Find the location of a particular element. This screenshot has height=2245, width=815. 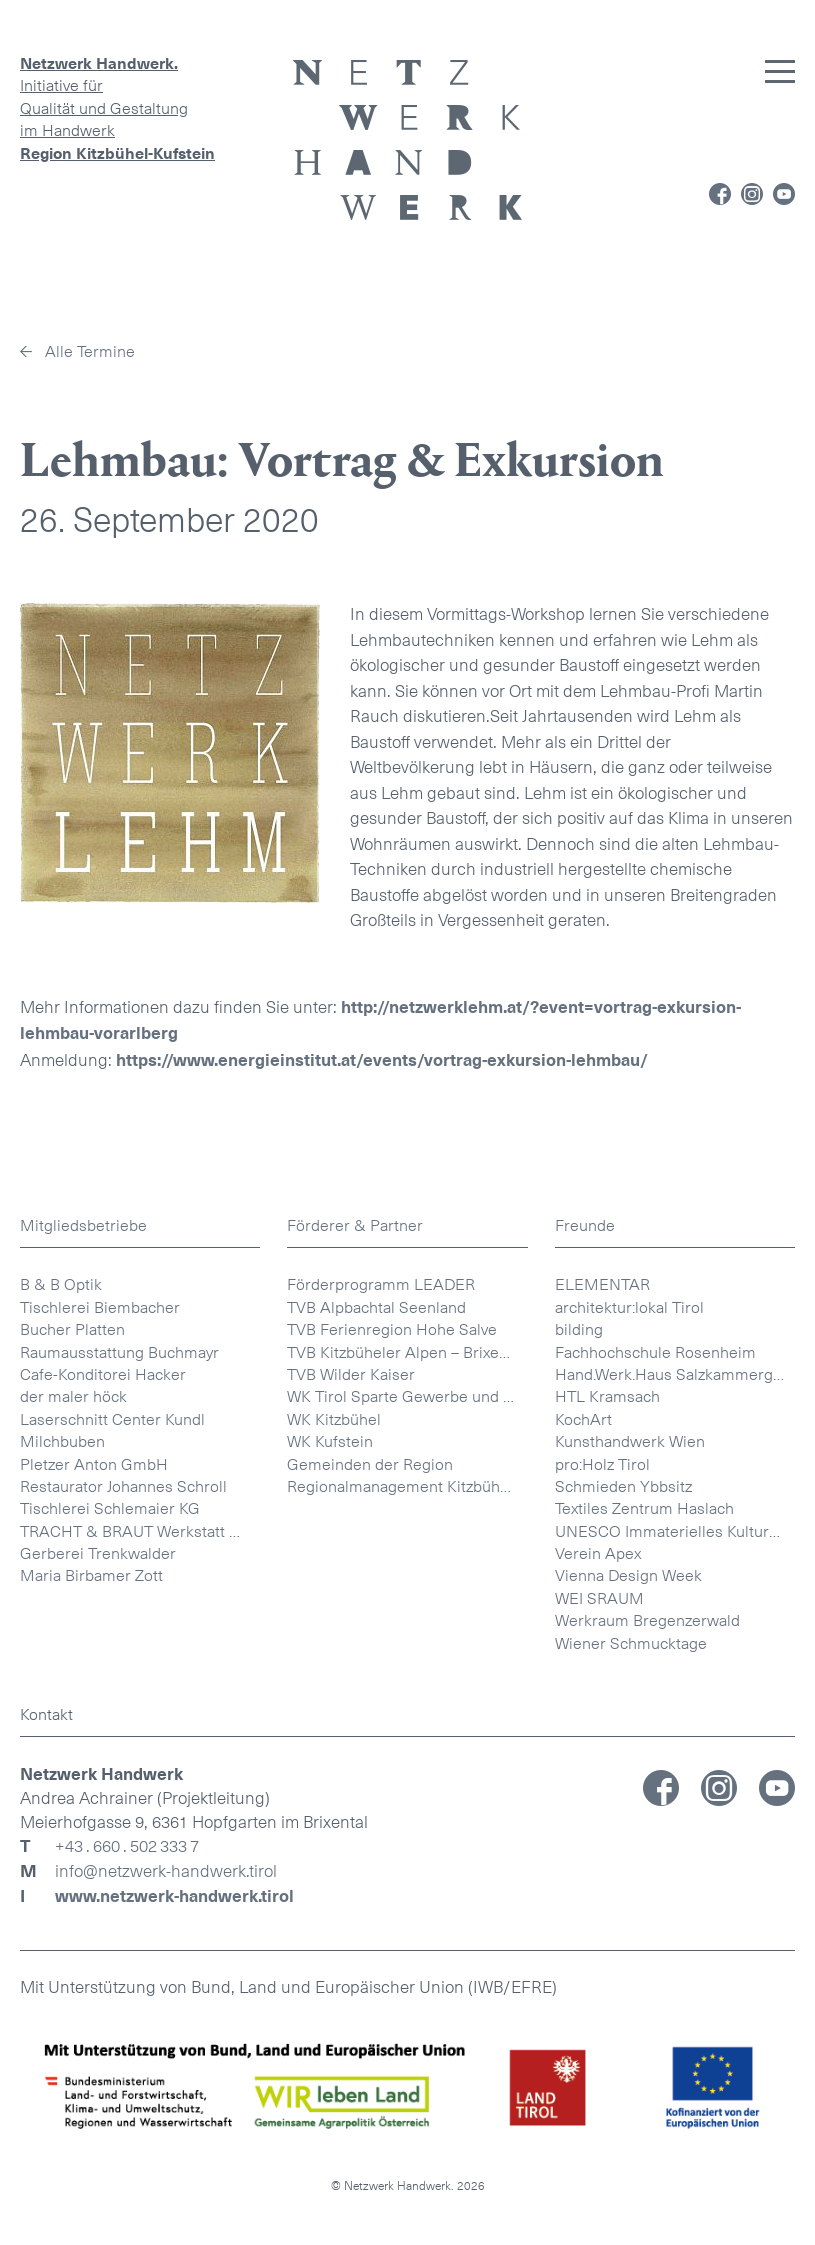

Maria Birbamer Zott is located at coordinates (91, 1575).